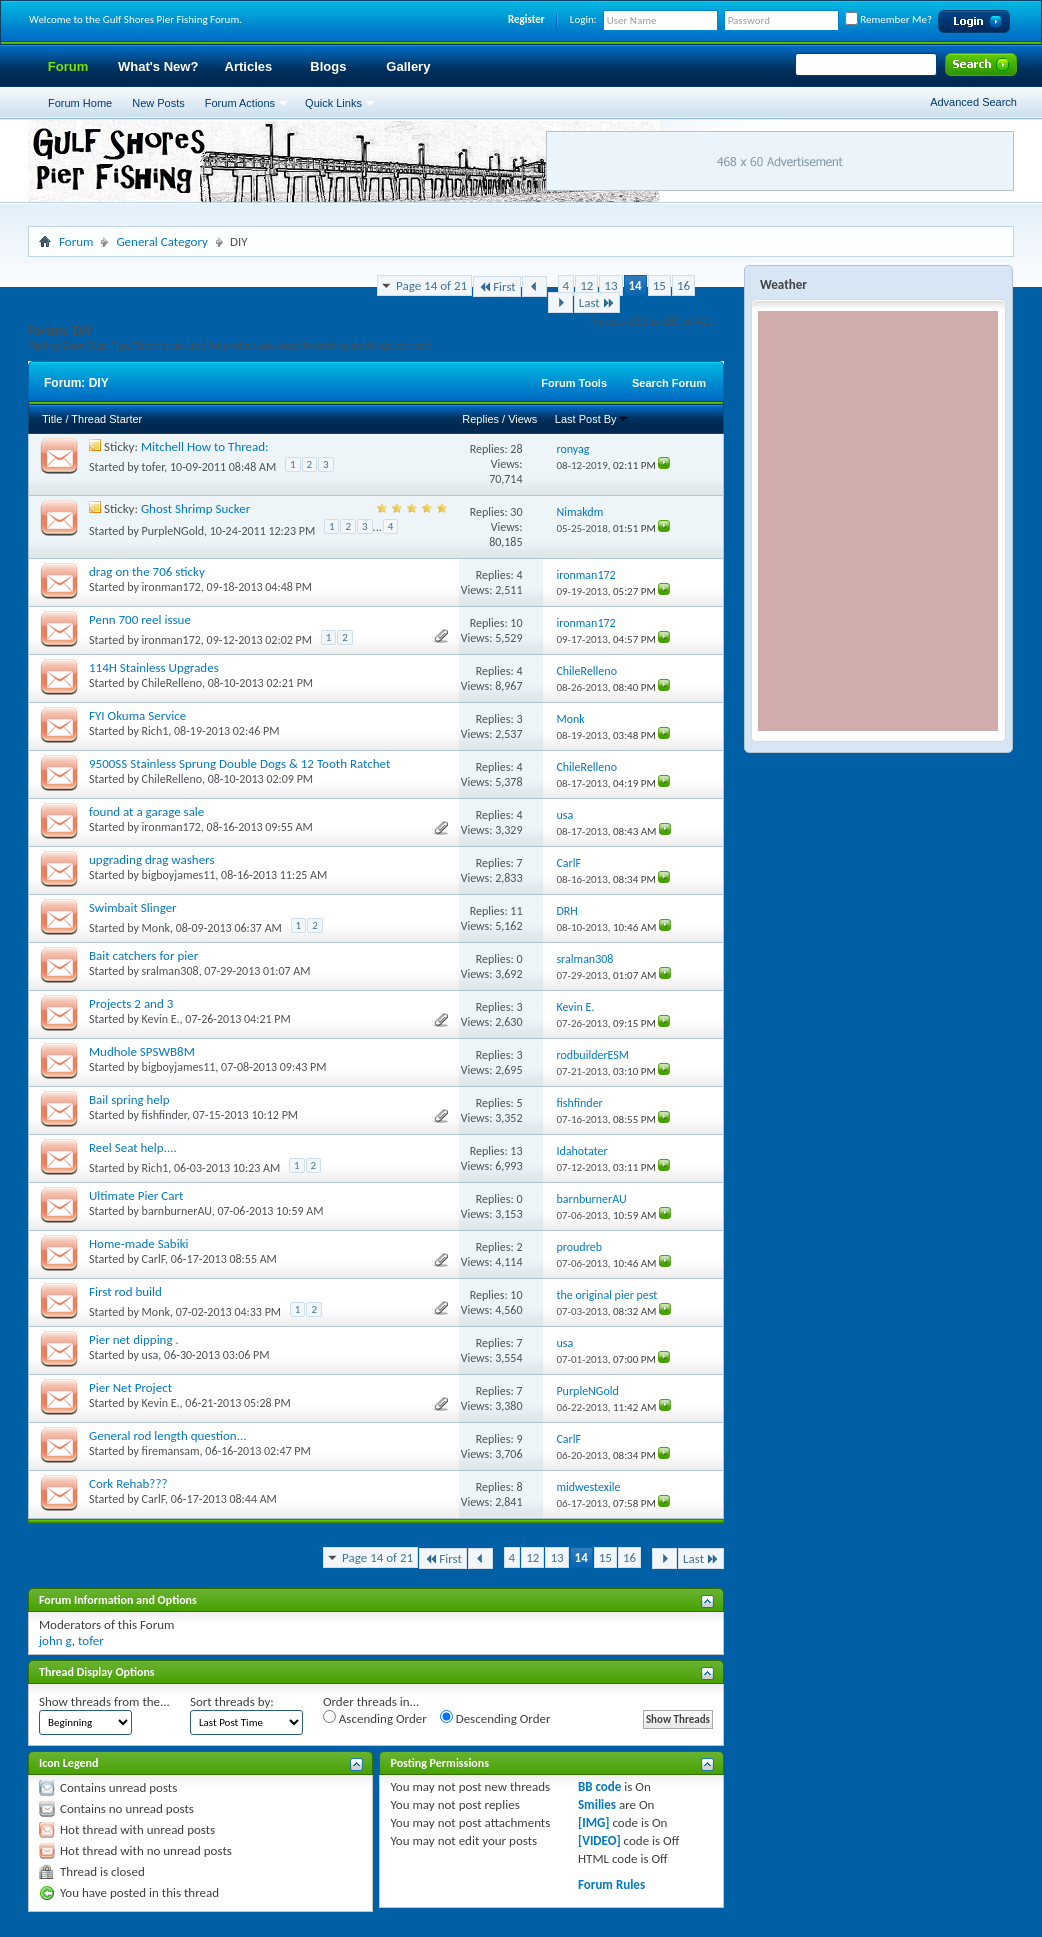 The width and height of the screenshot is (1042, 1937). What do you see at coordinates (173, 531) in the screenshot?
I see `PurpleNGold` at bounding box center [173, 531].